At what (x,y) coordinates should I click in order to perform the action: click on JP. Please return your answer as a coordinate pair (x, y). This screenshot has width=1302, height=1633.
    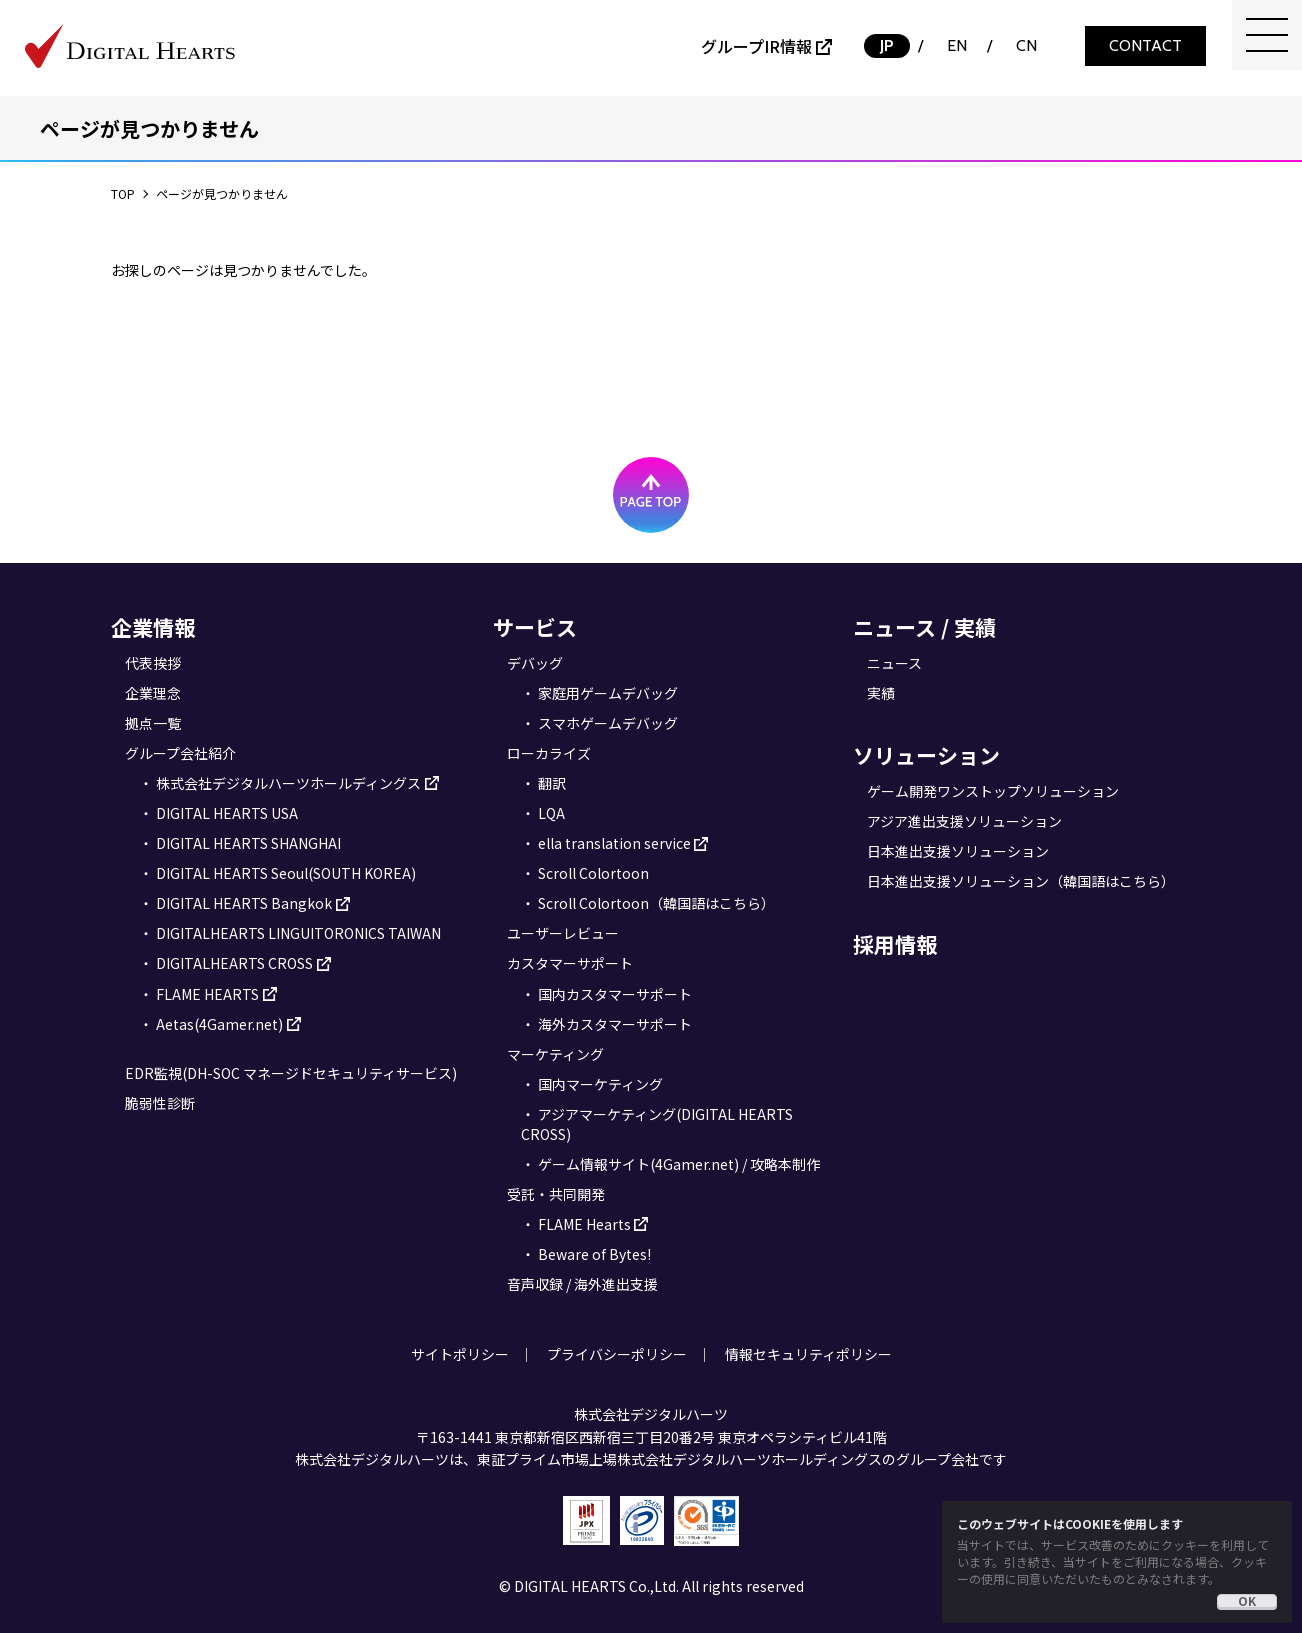
    Looking at the image, I should click on (887, 45).